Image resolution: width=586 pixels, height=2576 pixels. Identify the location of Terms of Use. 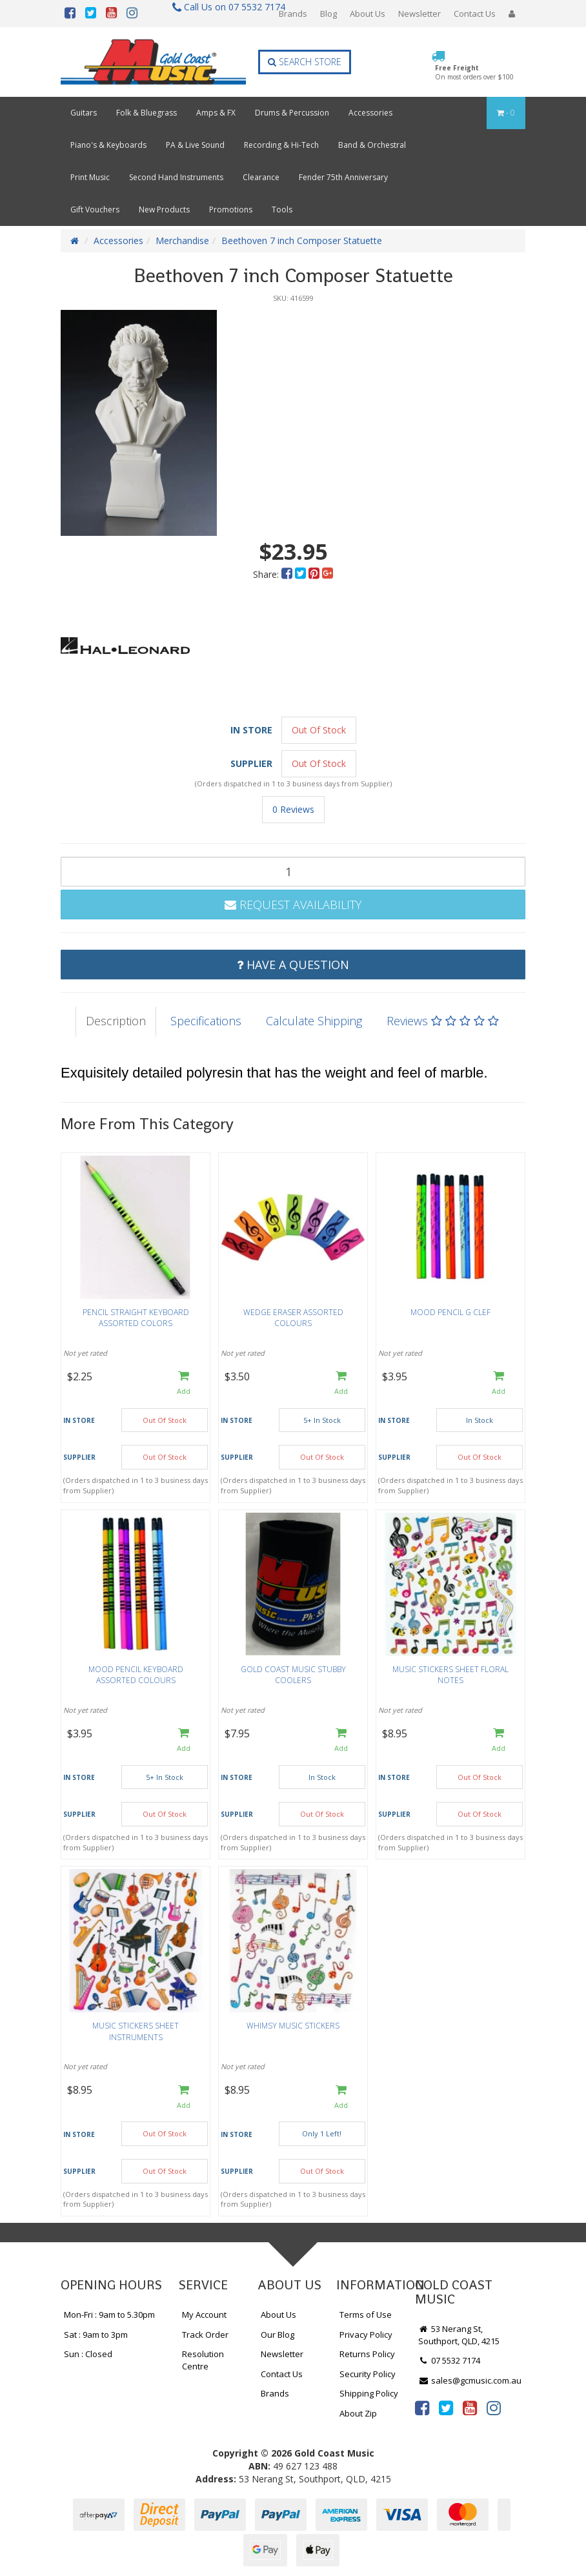
(365, 2314).